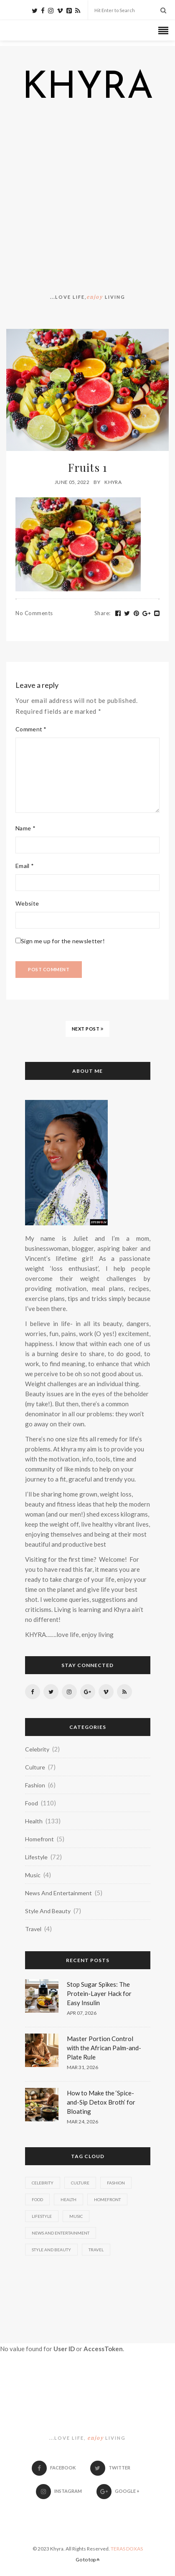 The height and width of the screenshot is (2576, 175). Describe the element at coordinates (88, 2559) in the screenshot. I see `Go to top` at that location.